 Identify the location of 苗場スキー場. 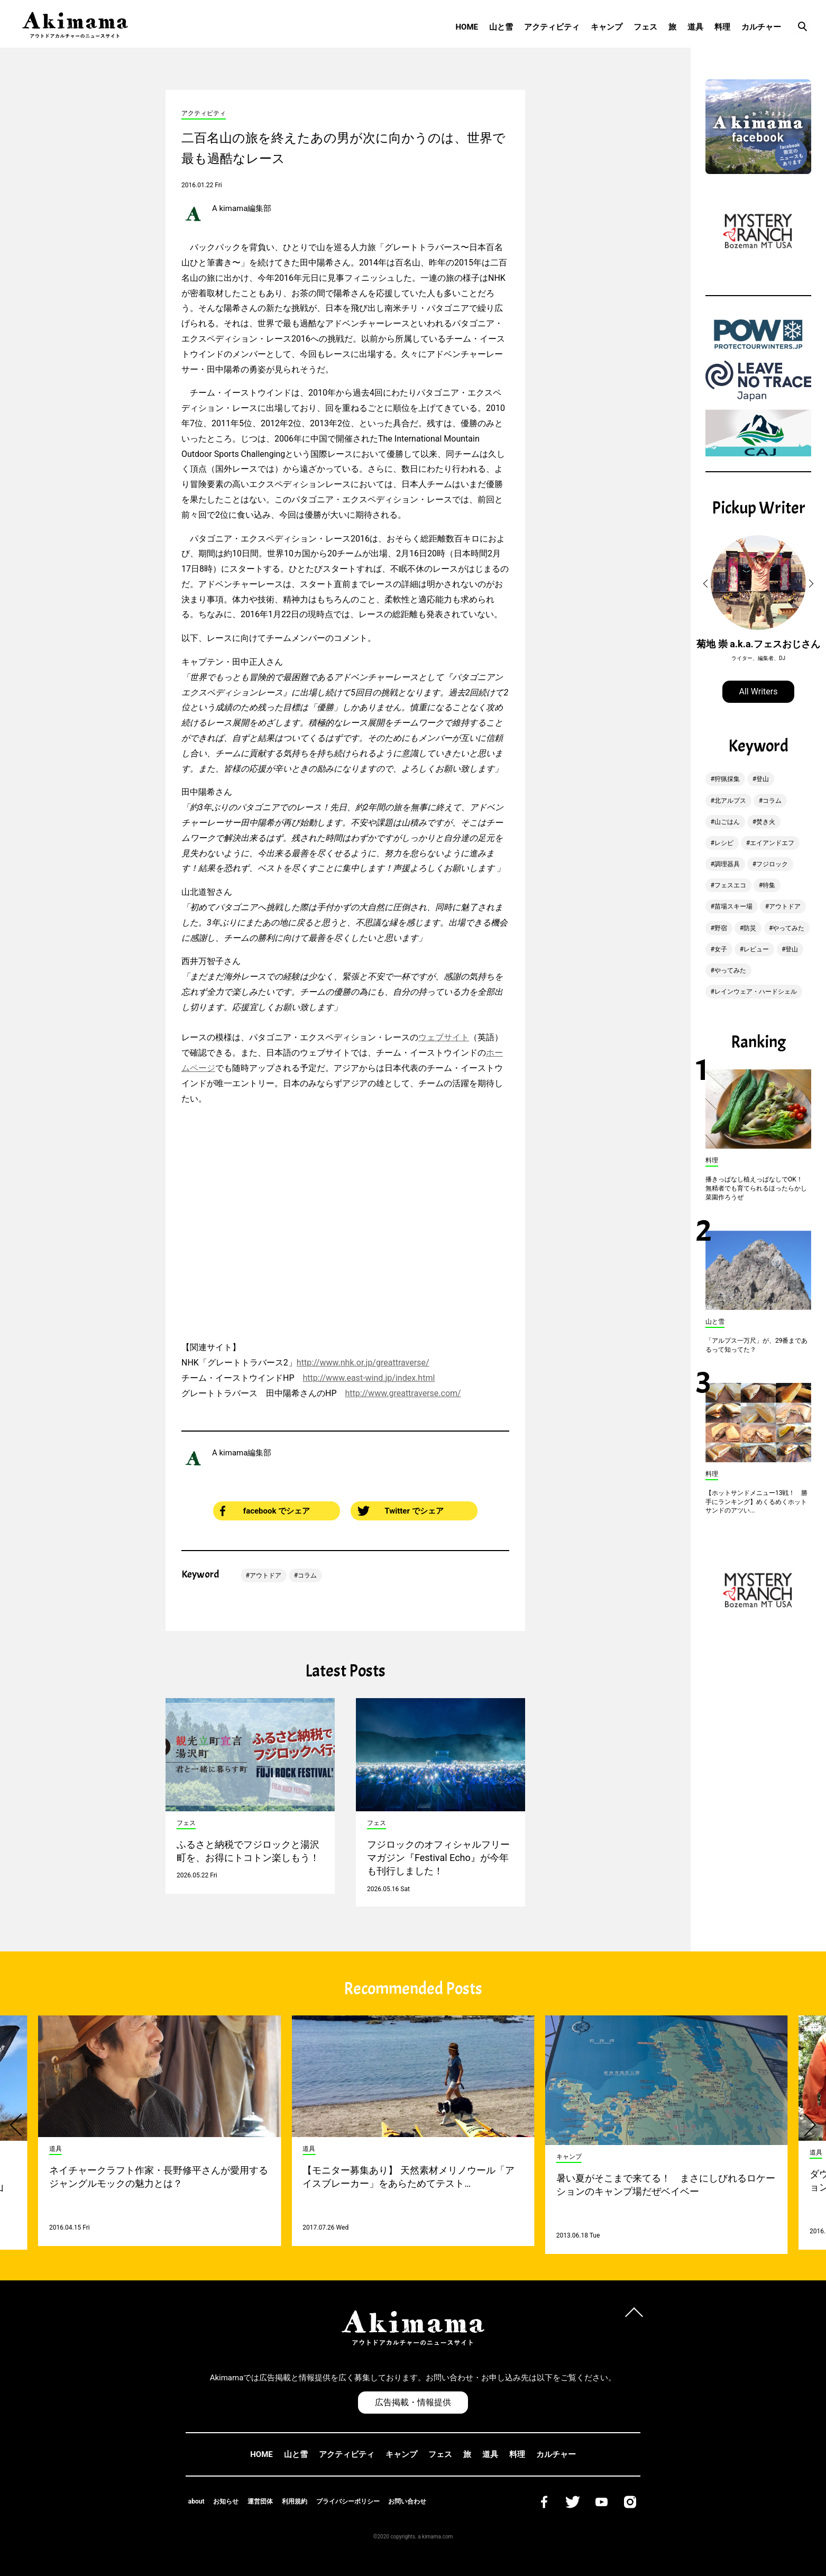
(733, 906).